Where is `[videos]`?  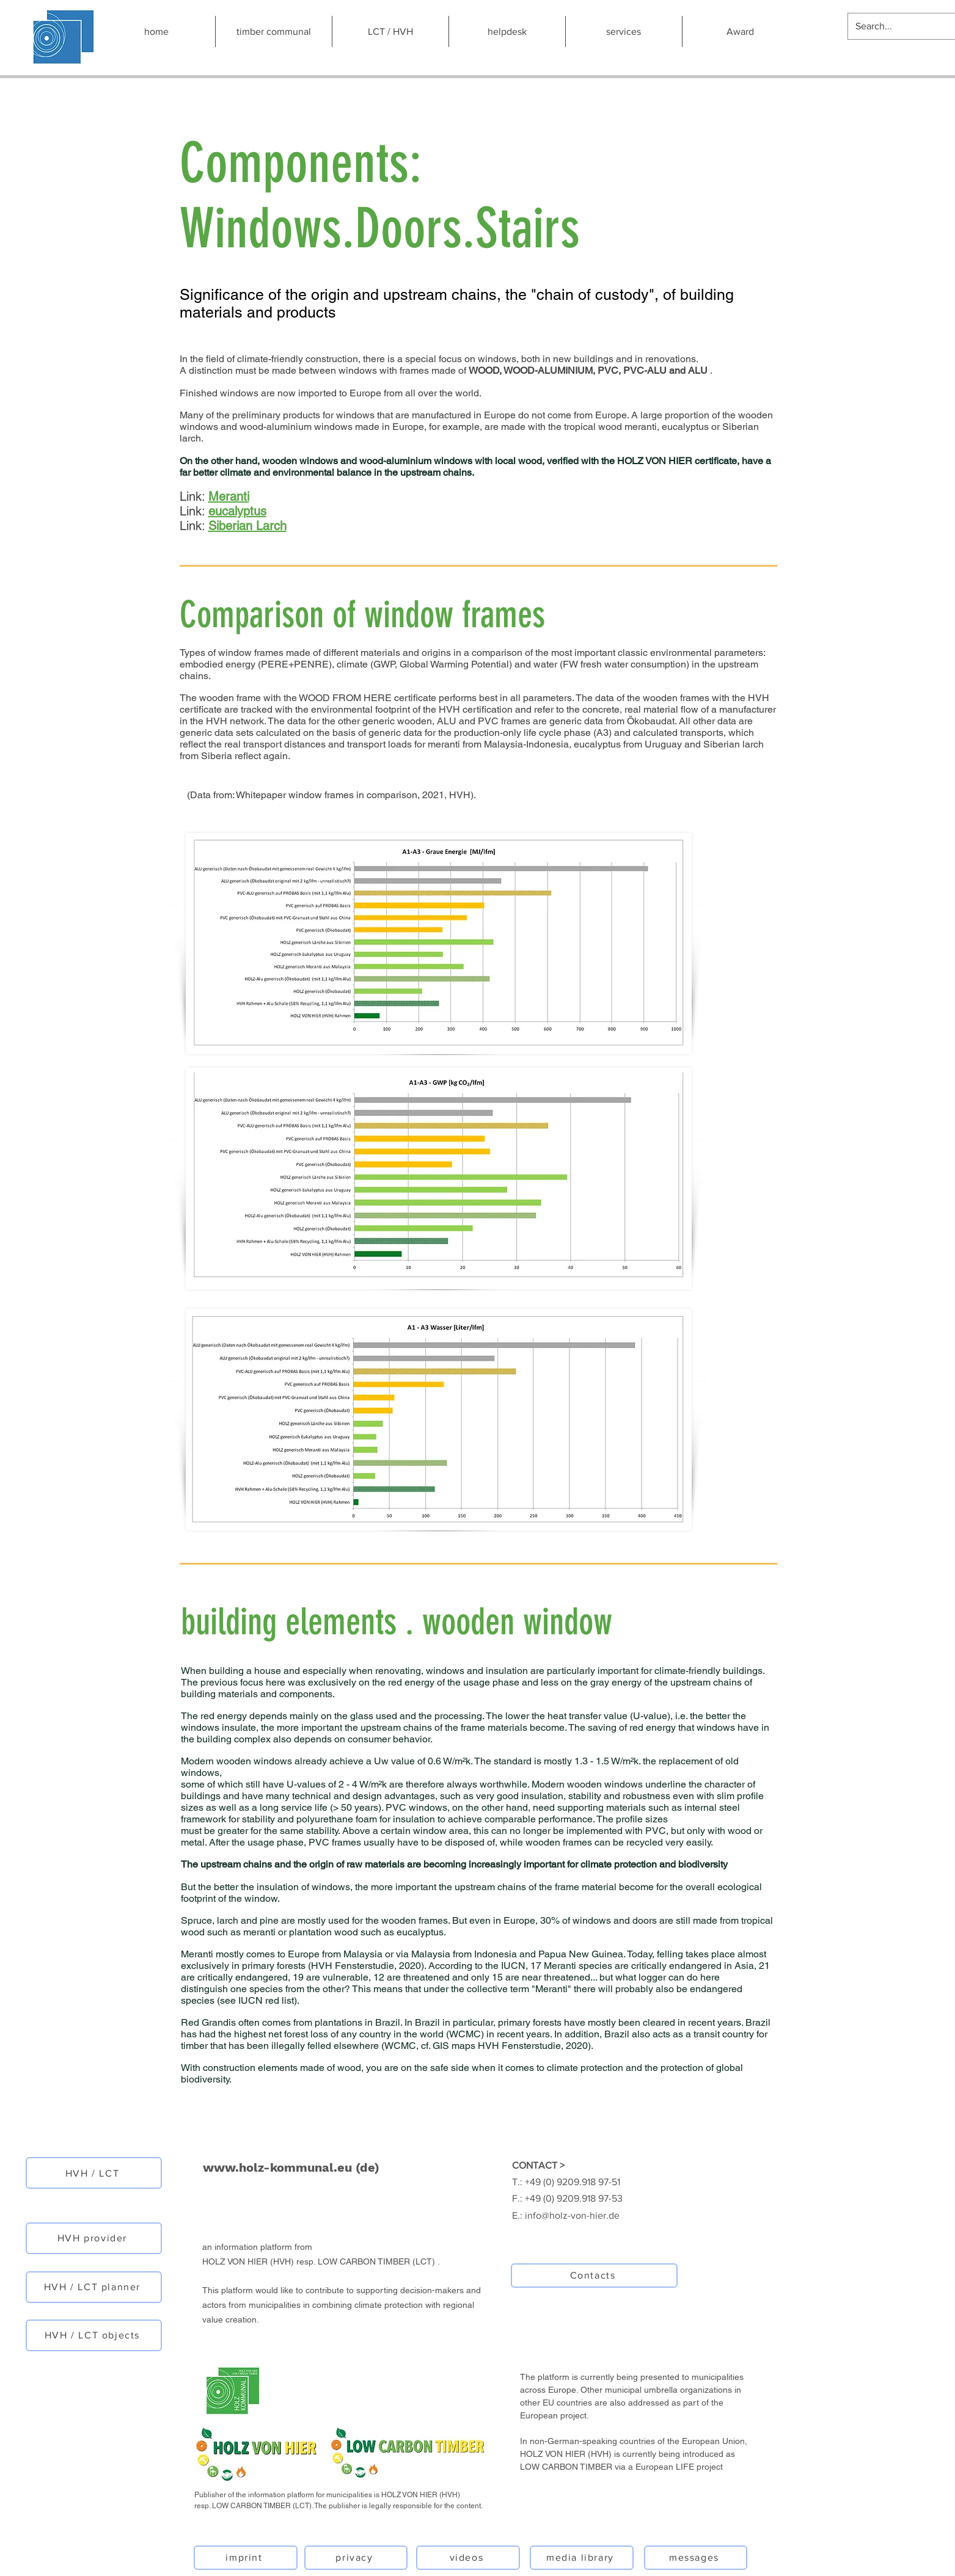
[videos] is located at coordinates (468, 2557).